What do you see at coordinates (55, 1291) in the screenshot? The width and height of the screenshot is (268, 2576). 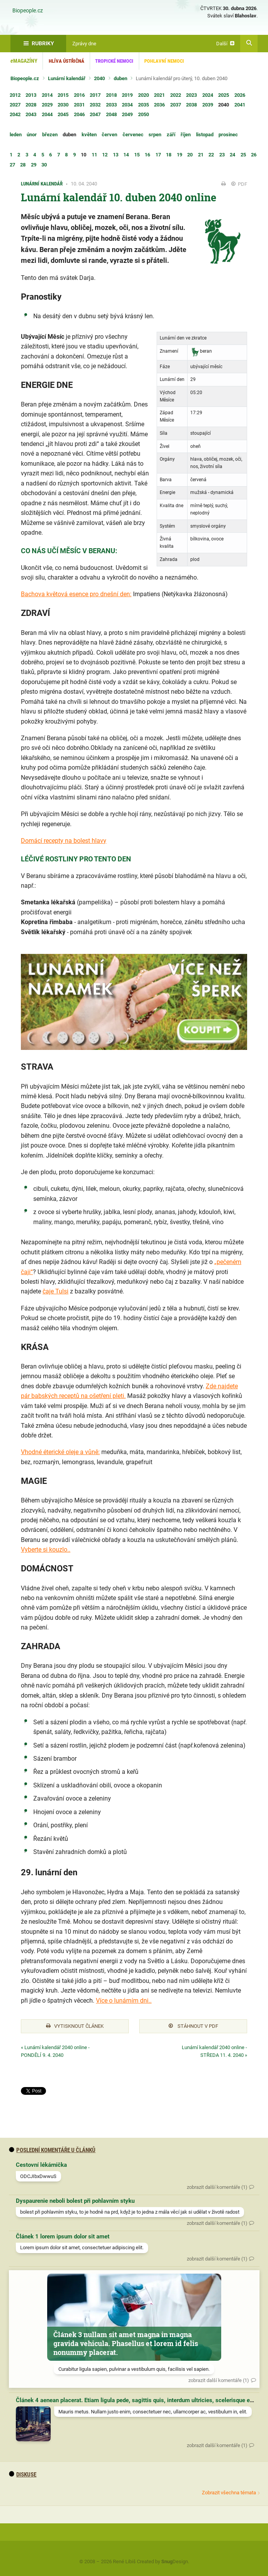 I see `čaje Tulsi` at bounding box center [55, 1291].